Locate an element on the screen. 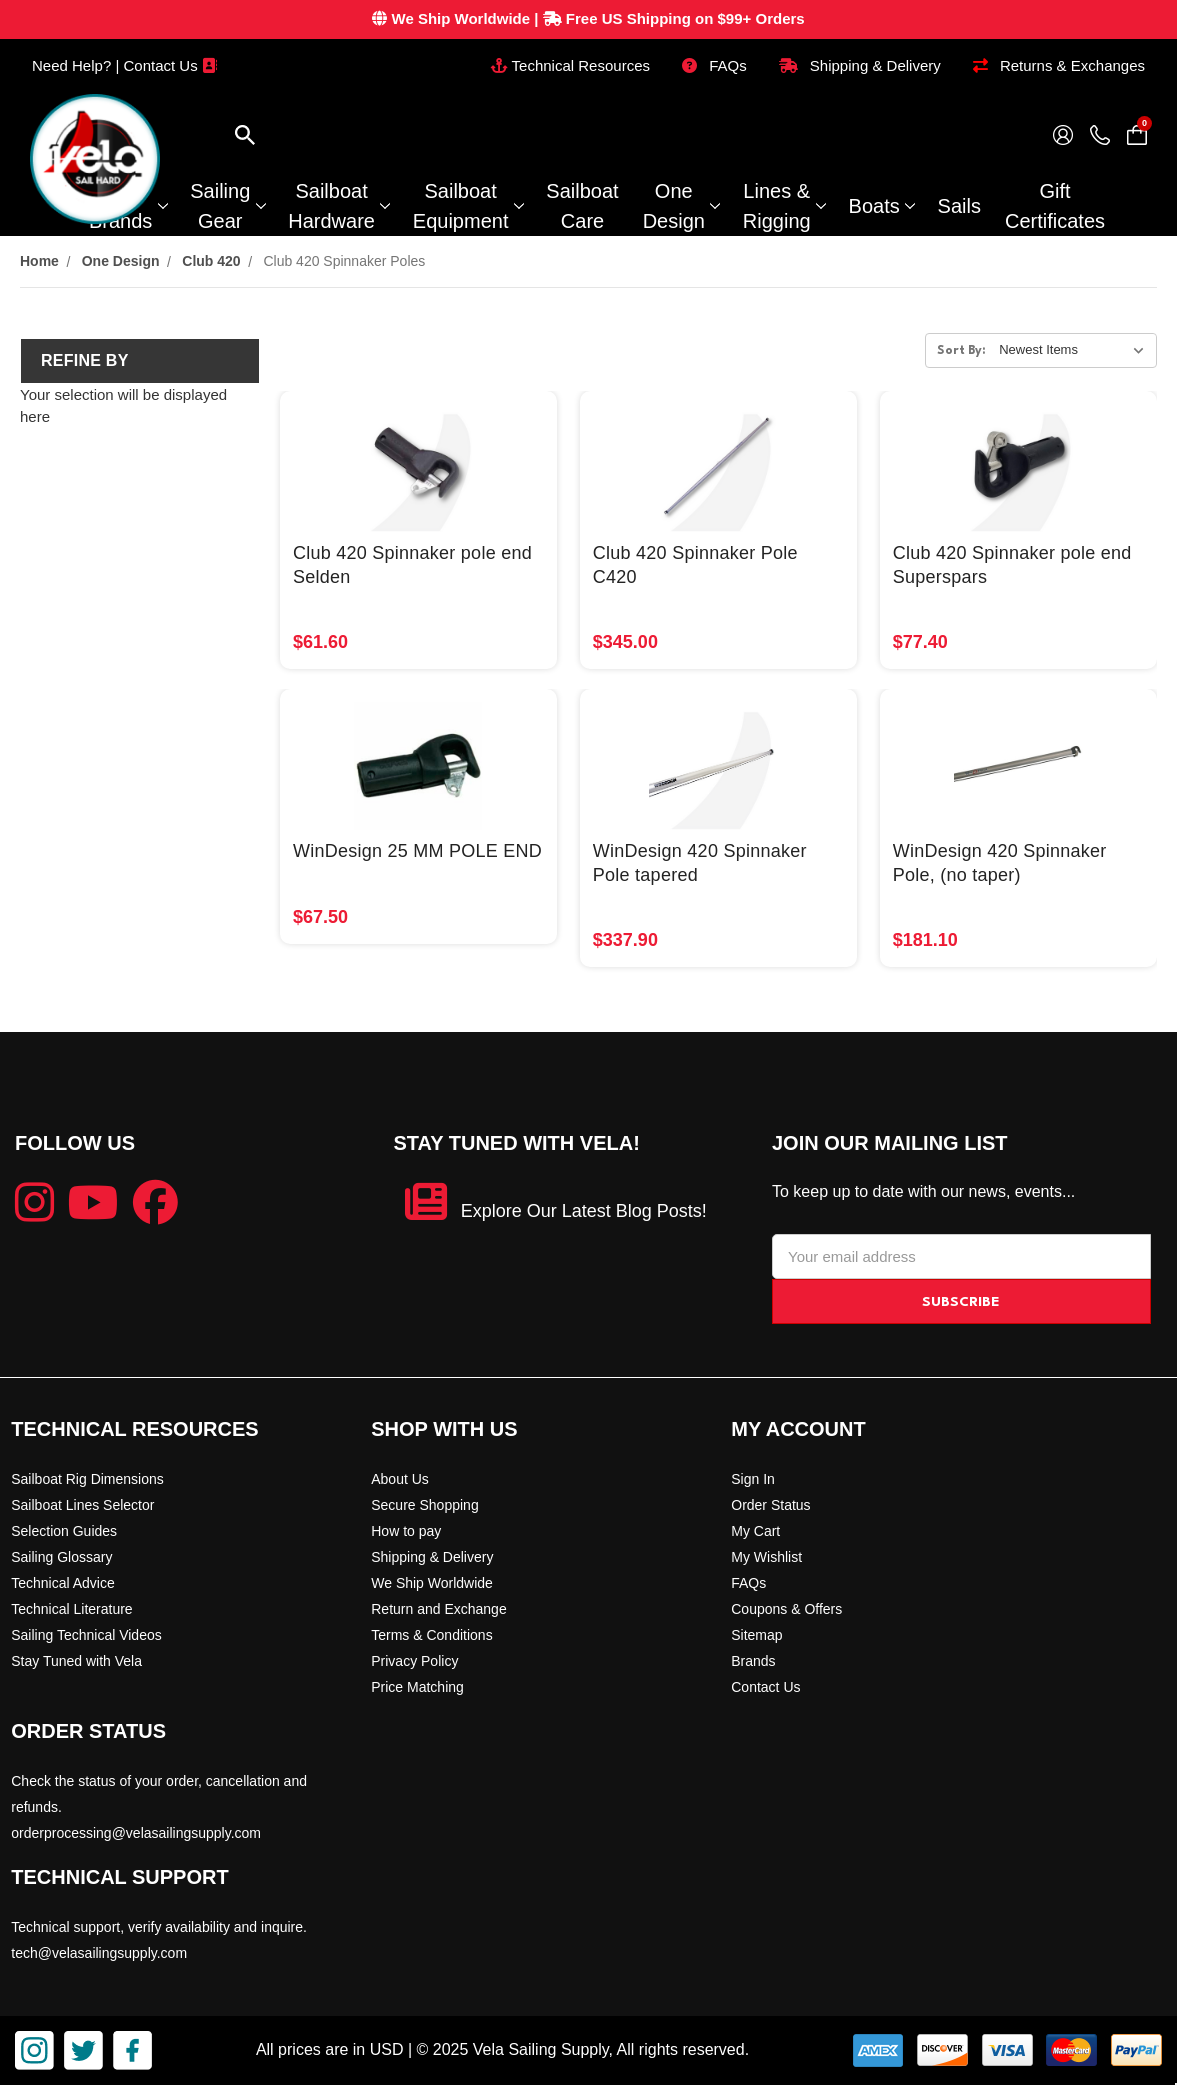 Image resolution: width=1177 pixels, height=2085 pixels. Shipping & Delivery is located at coordinates (860, 65).